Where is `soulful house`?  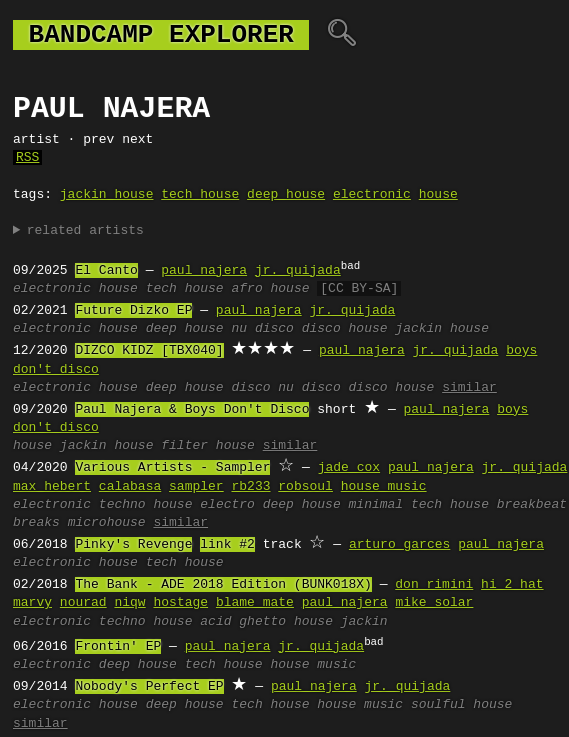 soulful house is located at coordinates (461, 705).